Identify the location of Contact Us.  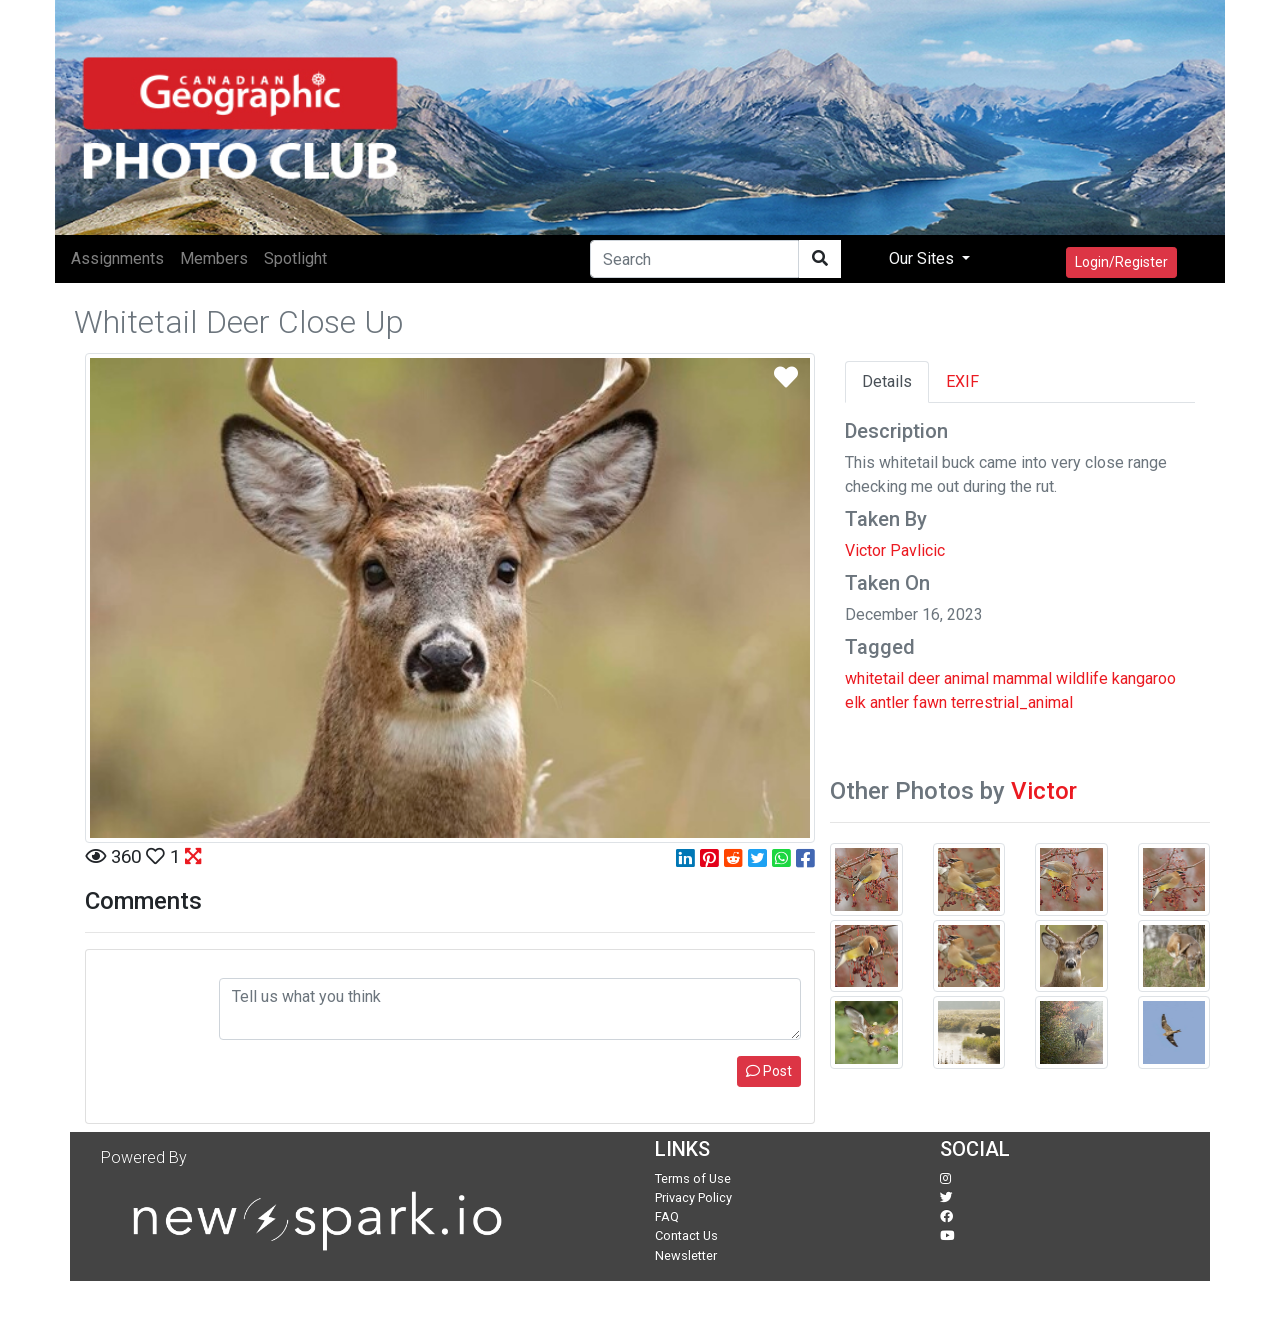
(686, 1235).